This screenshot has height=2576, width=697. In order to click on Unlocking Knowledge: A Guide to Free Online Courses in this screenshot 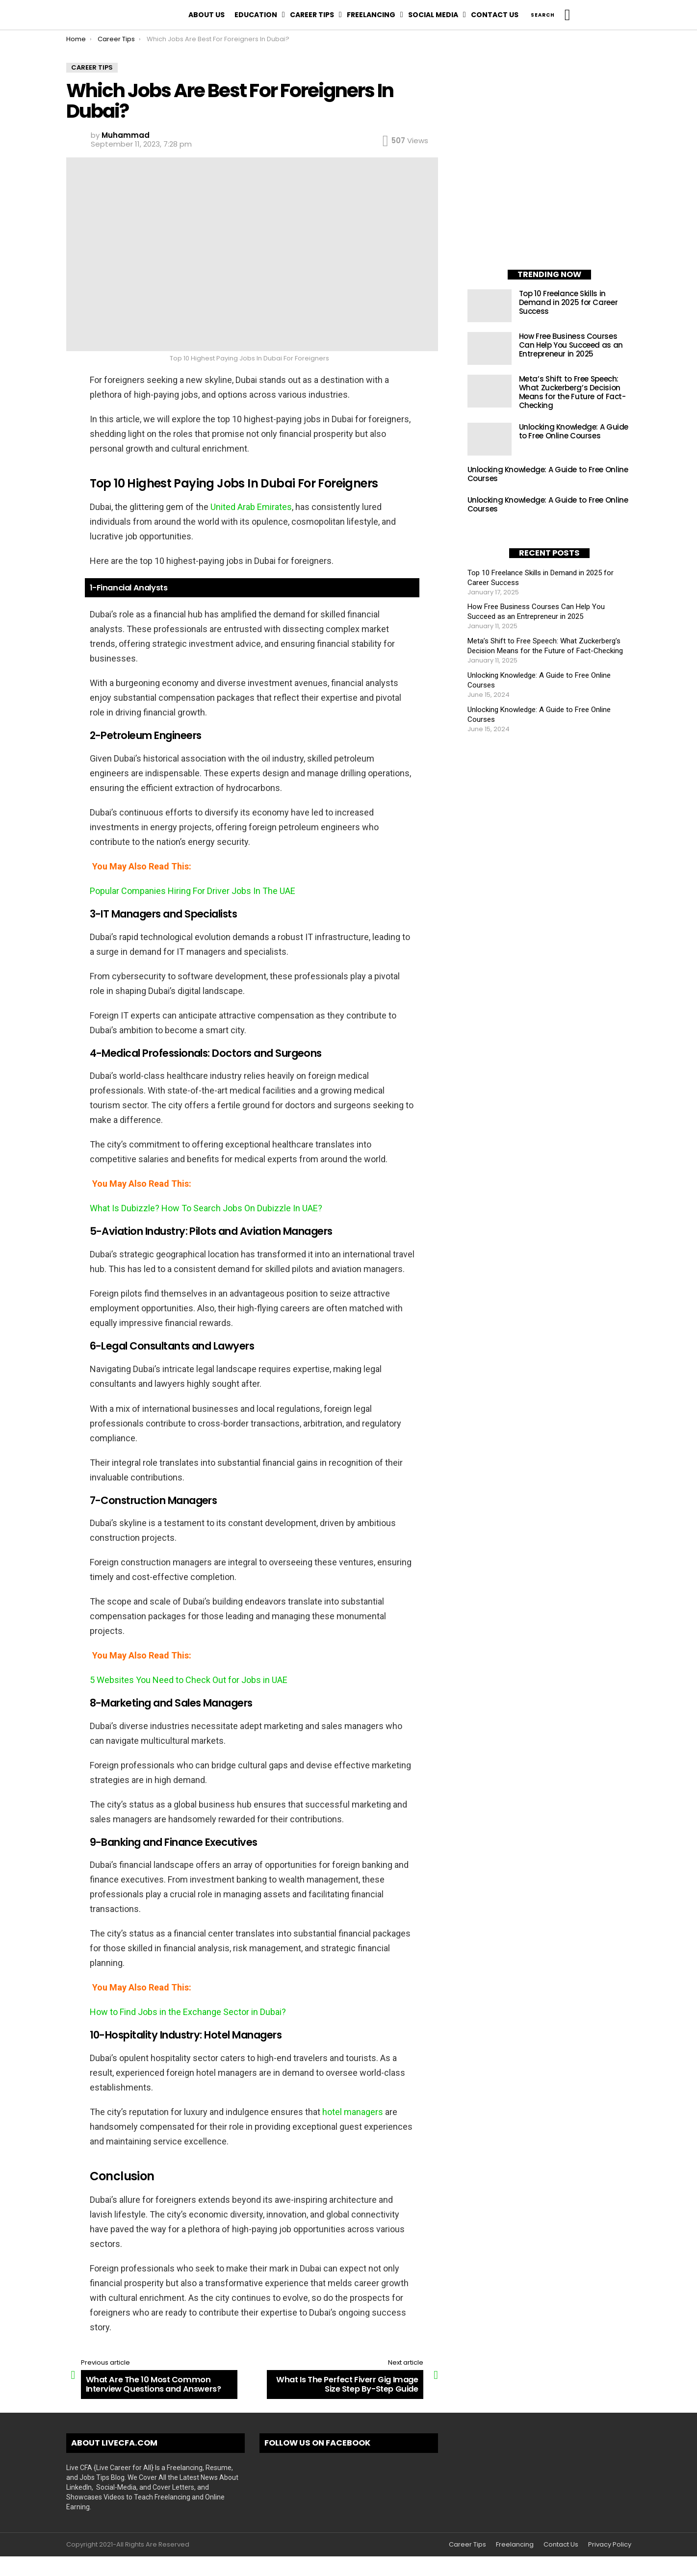, I will do `click(574, 431)`.